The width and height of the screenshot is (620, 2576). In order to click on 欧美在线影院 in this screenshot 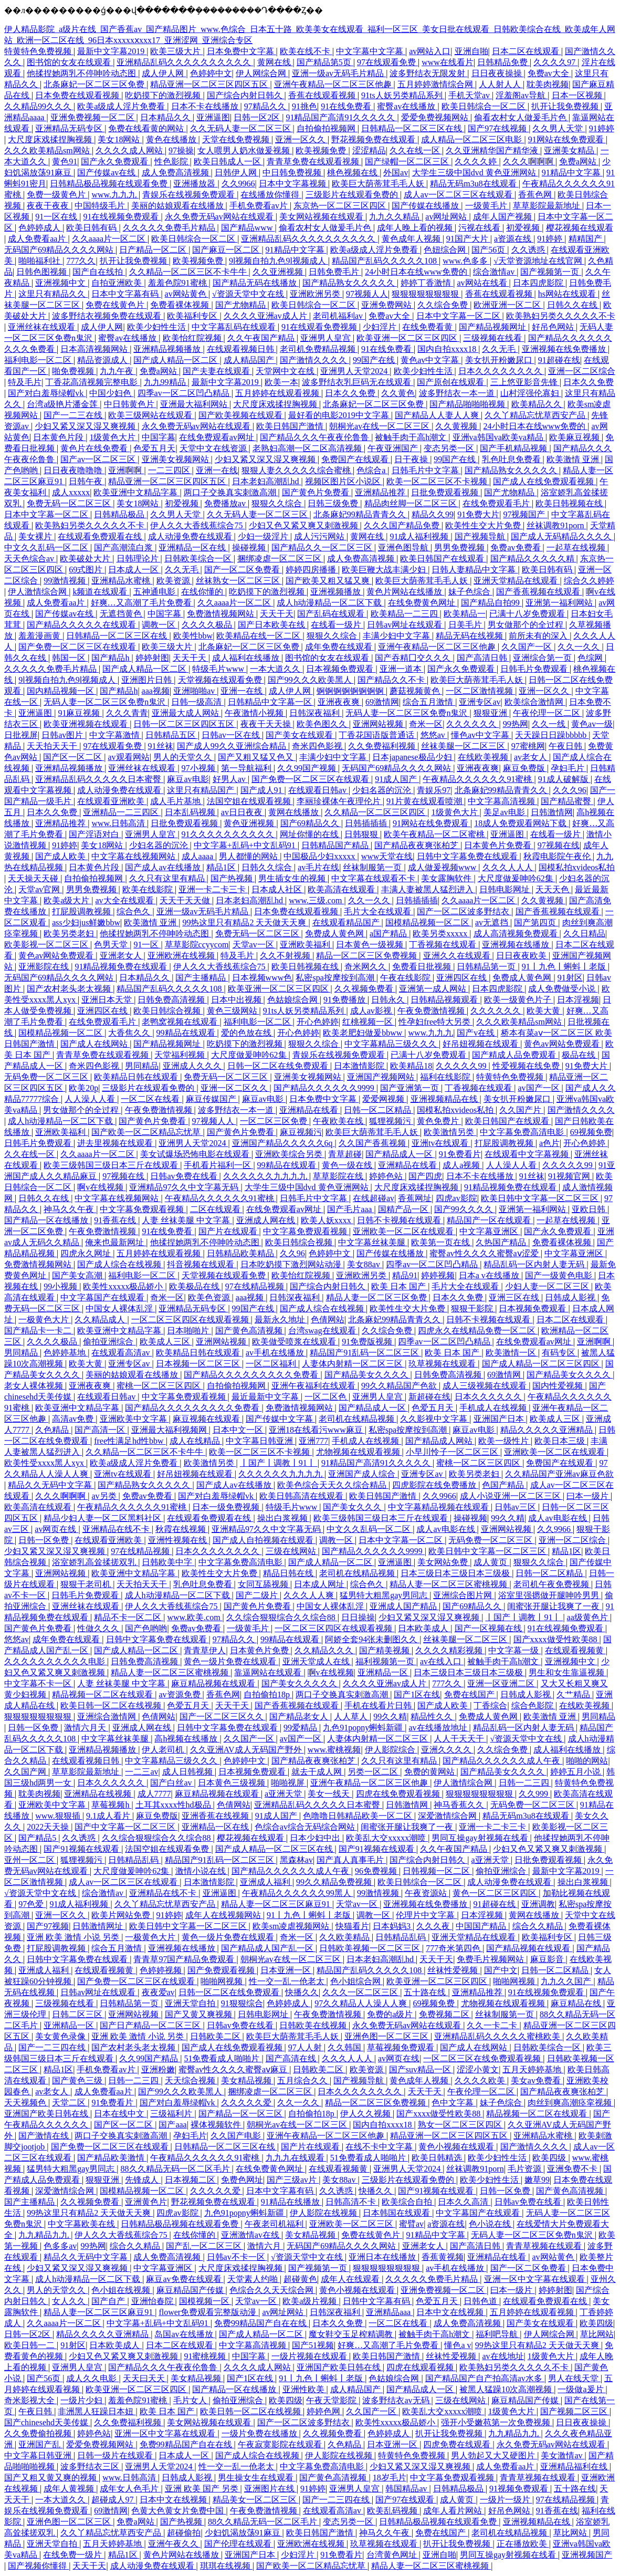, I will do `click(148, 889)`.